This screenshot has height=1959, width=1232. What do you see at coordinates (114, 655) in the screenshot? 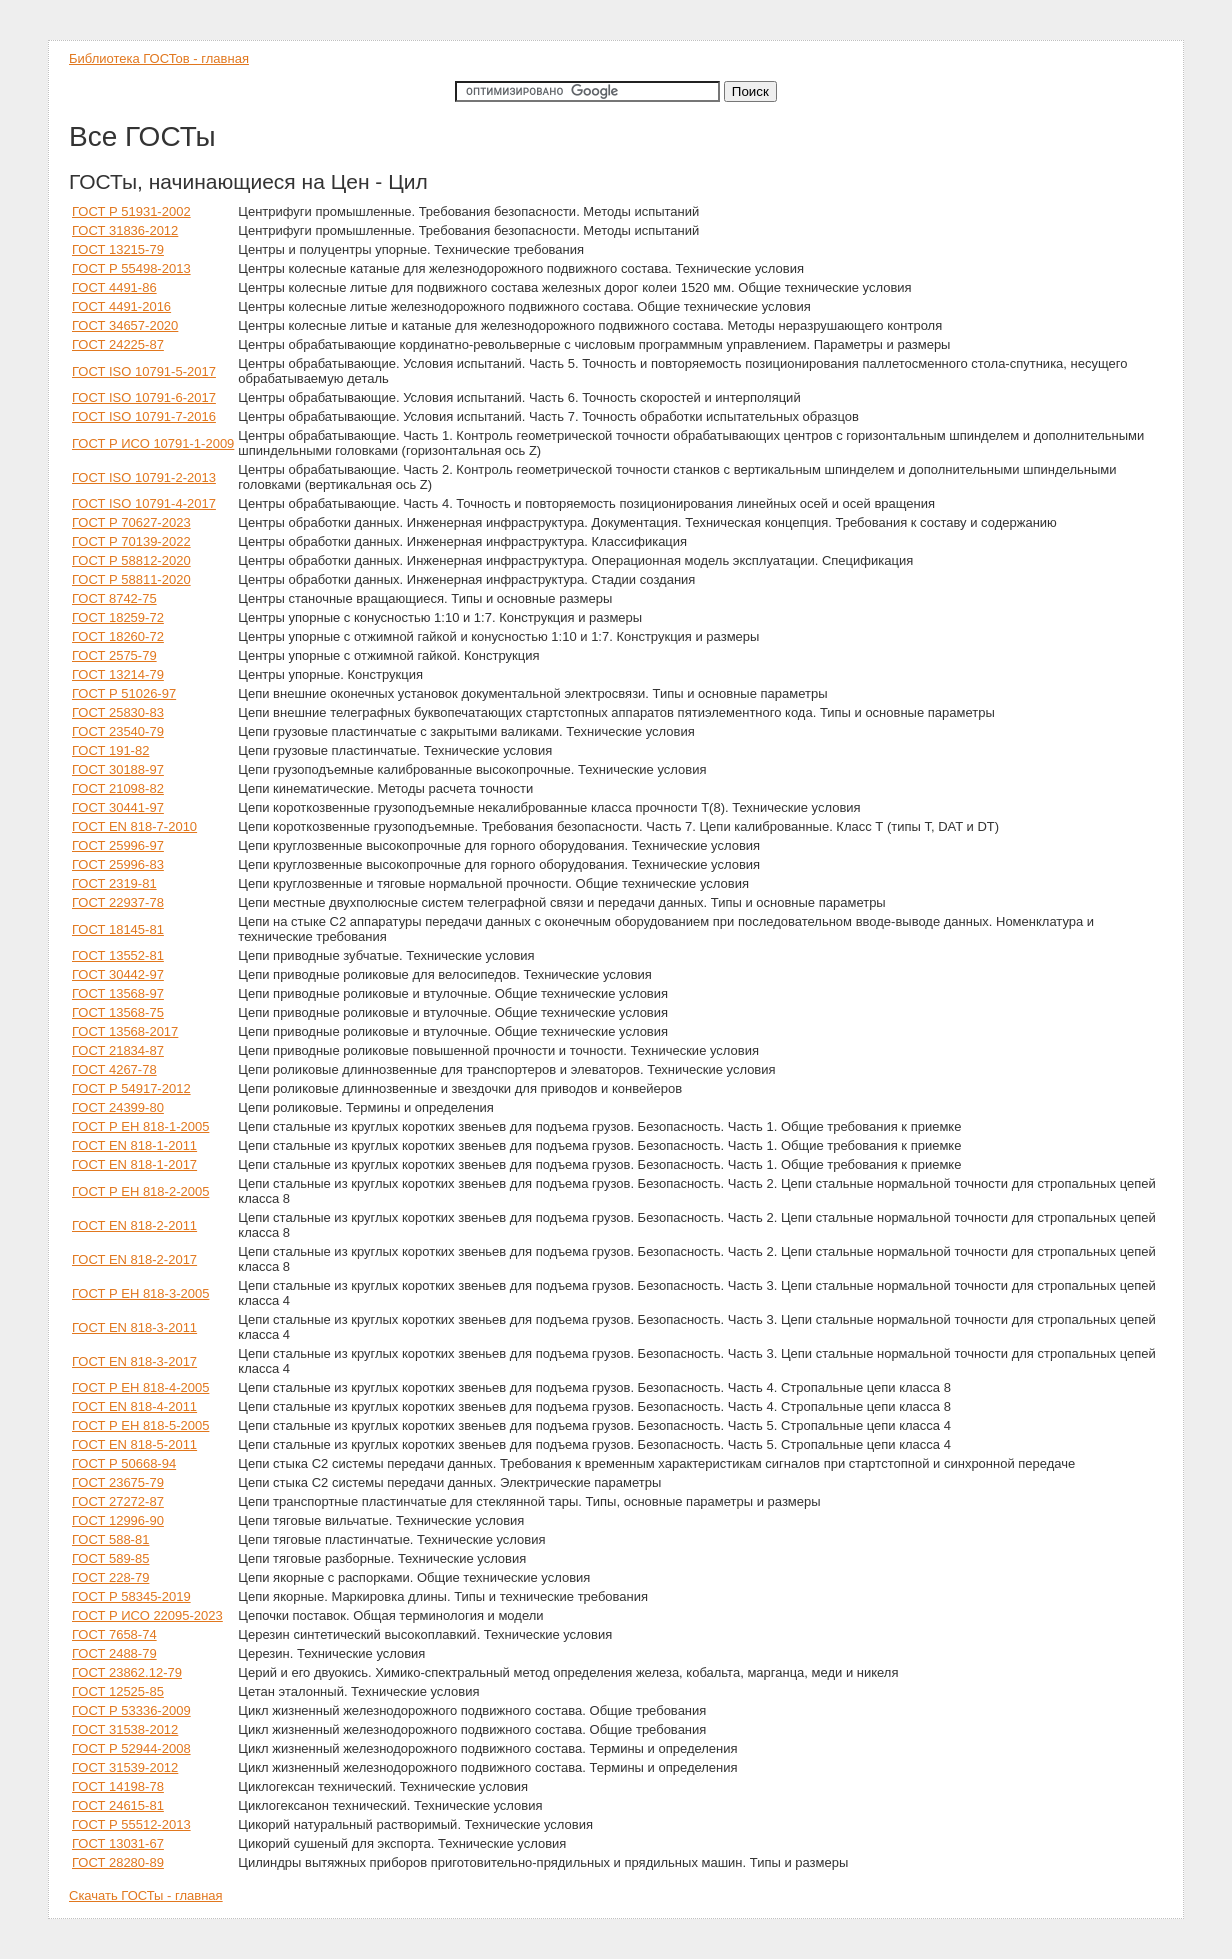
I see `ГОСТ 2575-79` at bounding box center [114, 655].